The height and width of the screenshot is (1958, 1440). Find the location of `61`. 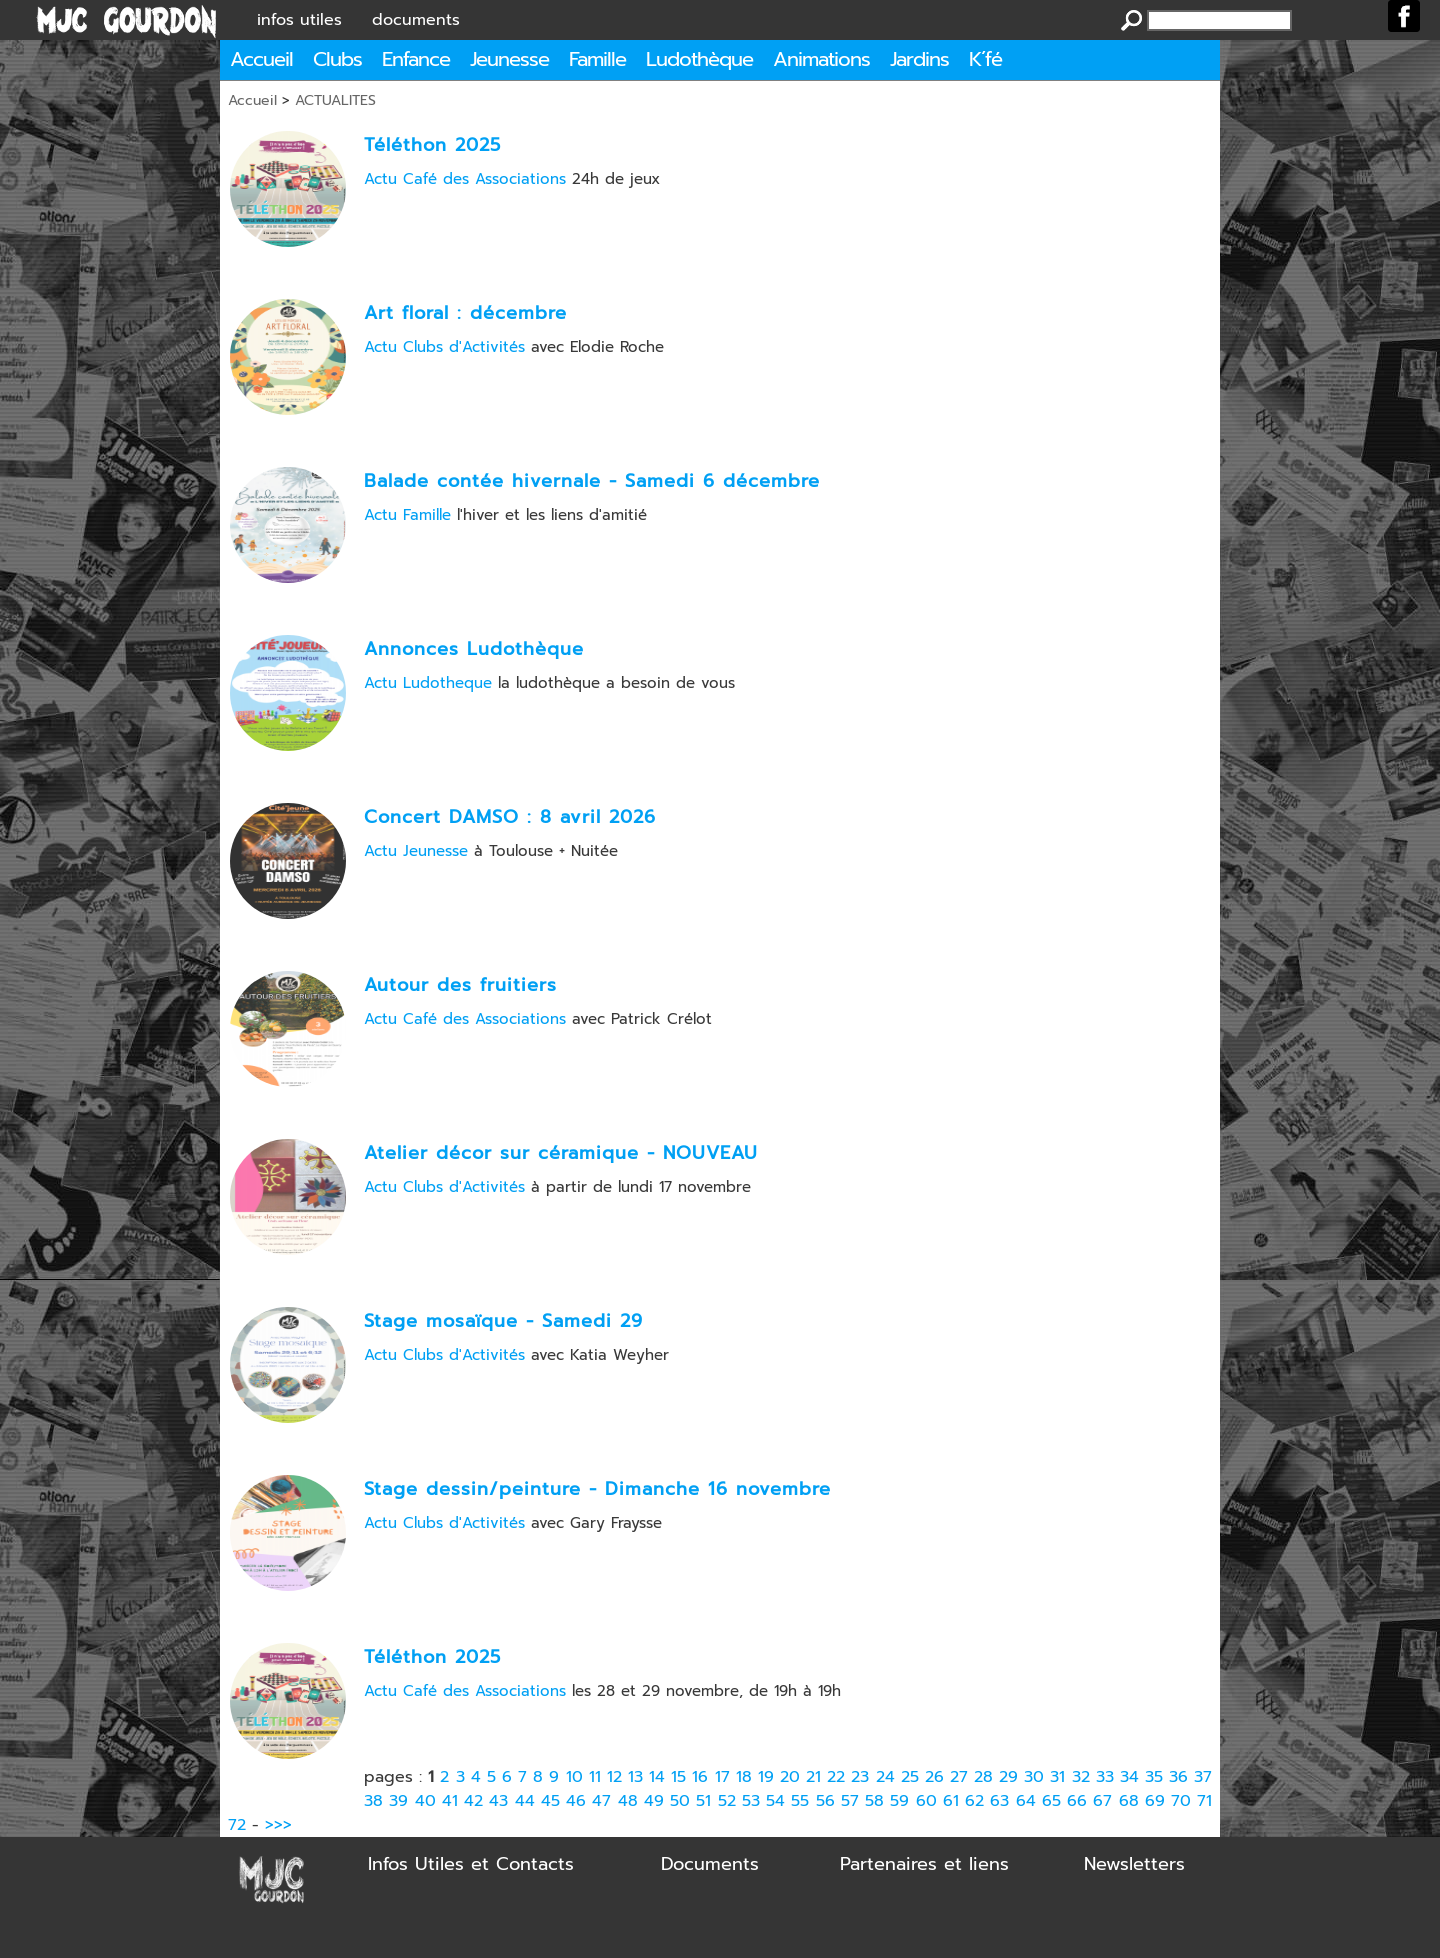

61 is located at coordinates (951, 1801).